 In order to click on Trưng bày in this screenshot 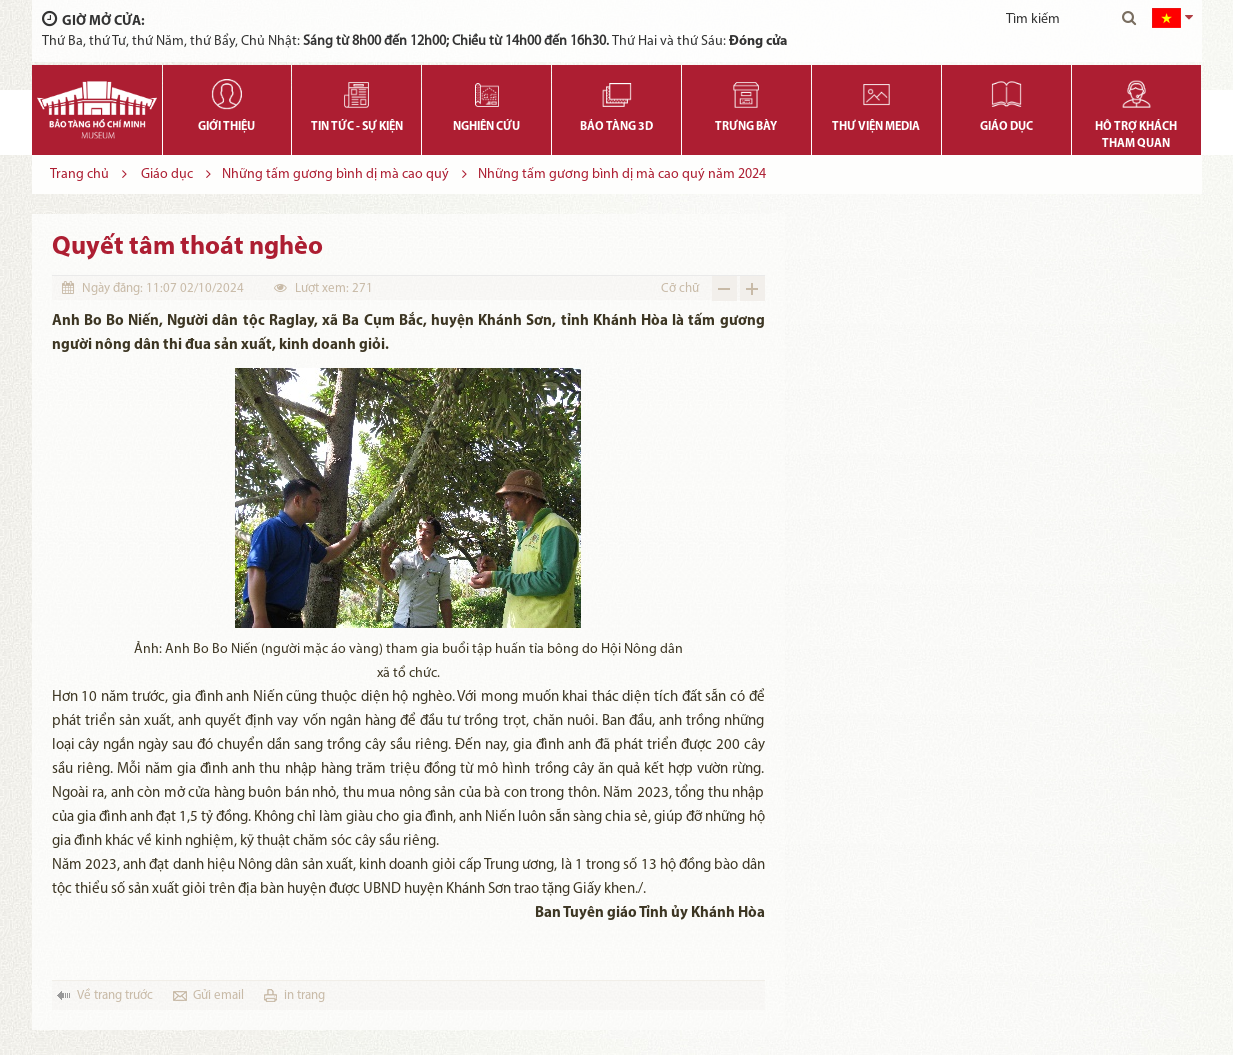, I will do `click(746, 127)`.